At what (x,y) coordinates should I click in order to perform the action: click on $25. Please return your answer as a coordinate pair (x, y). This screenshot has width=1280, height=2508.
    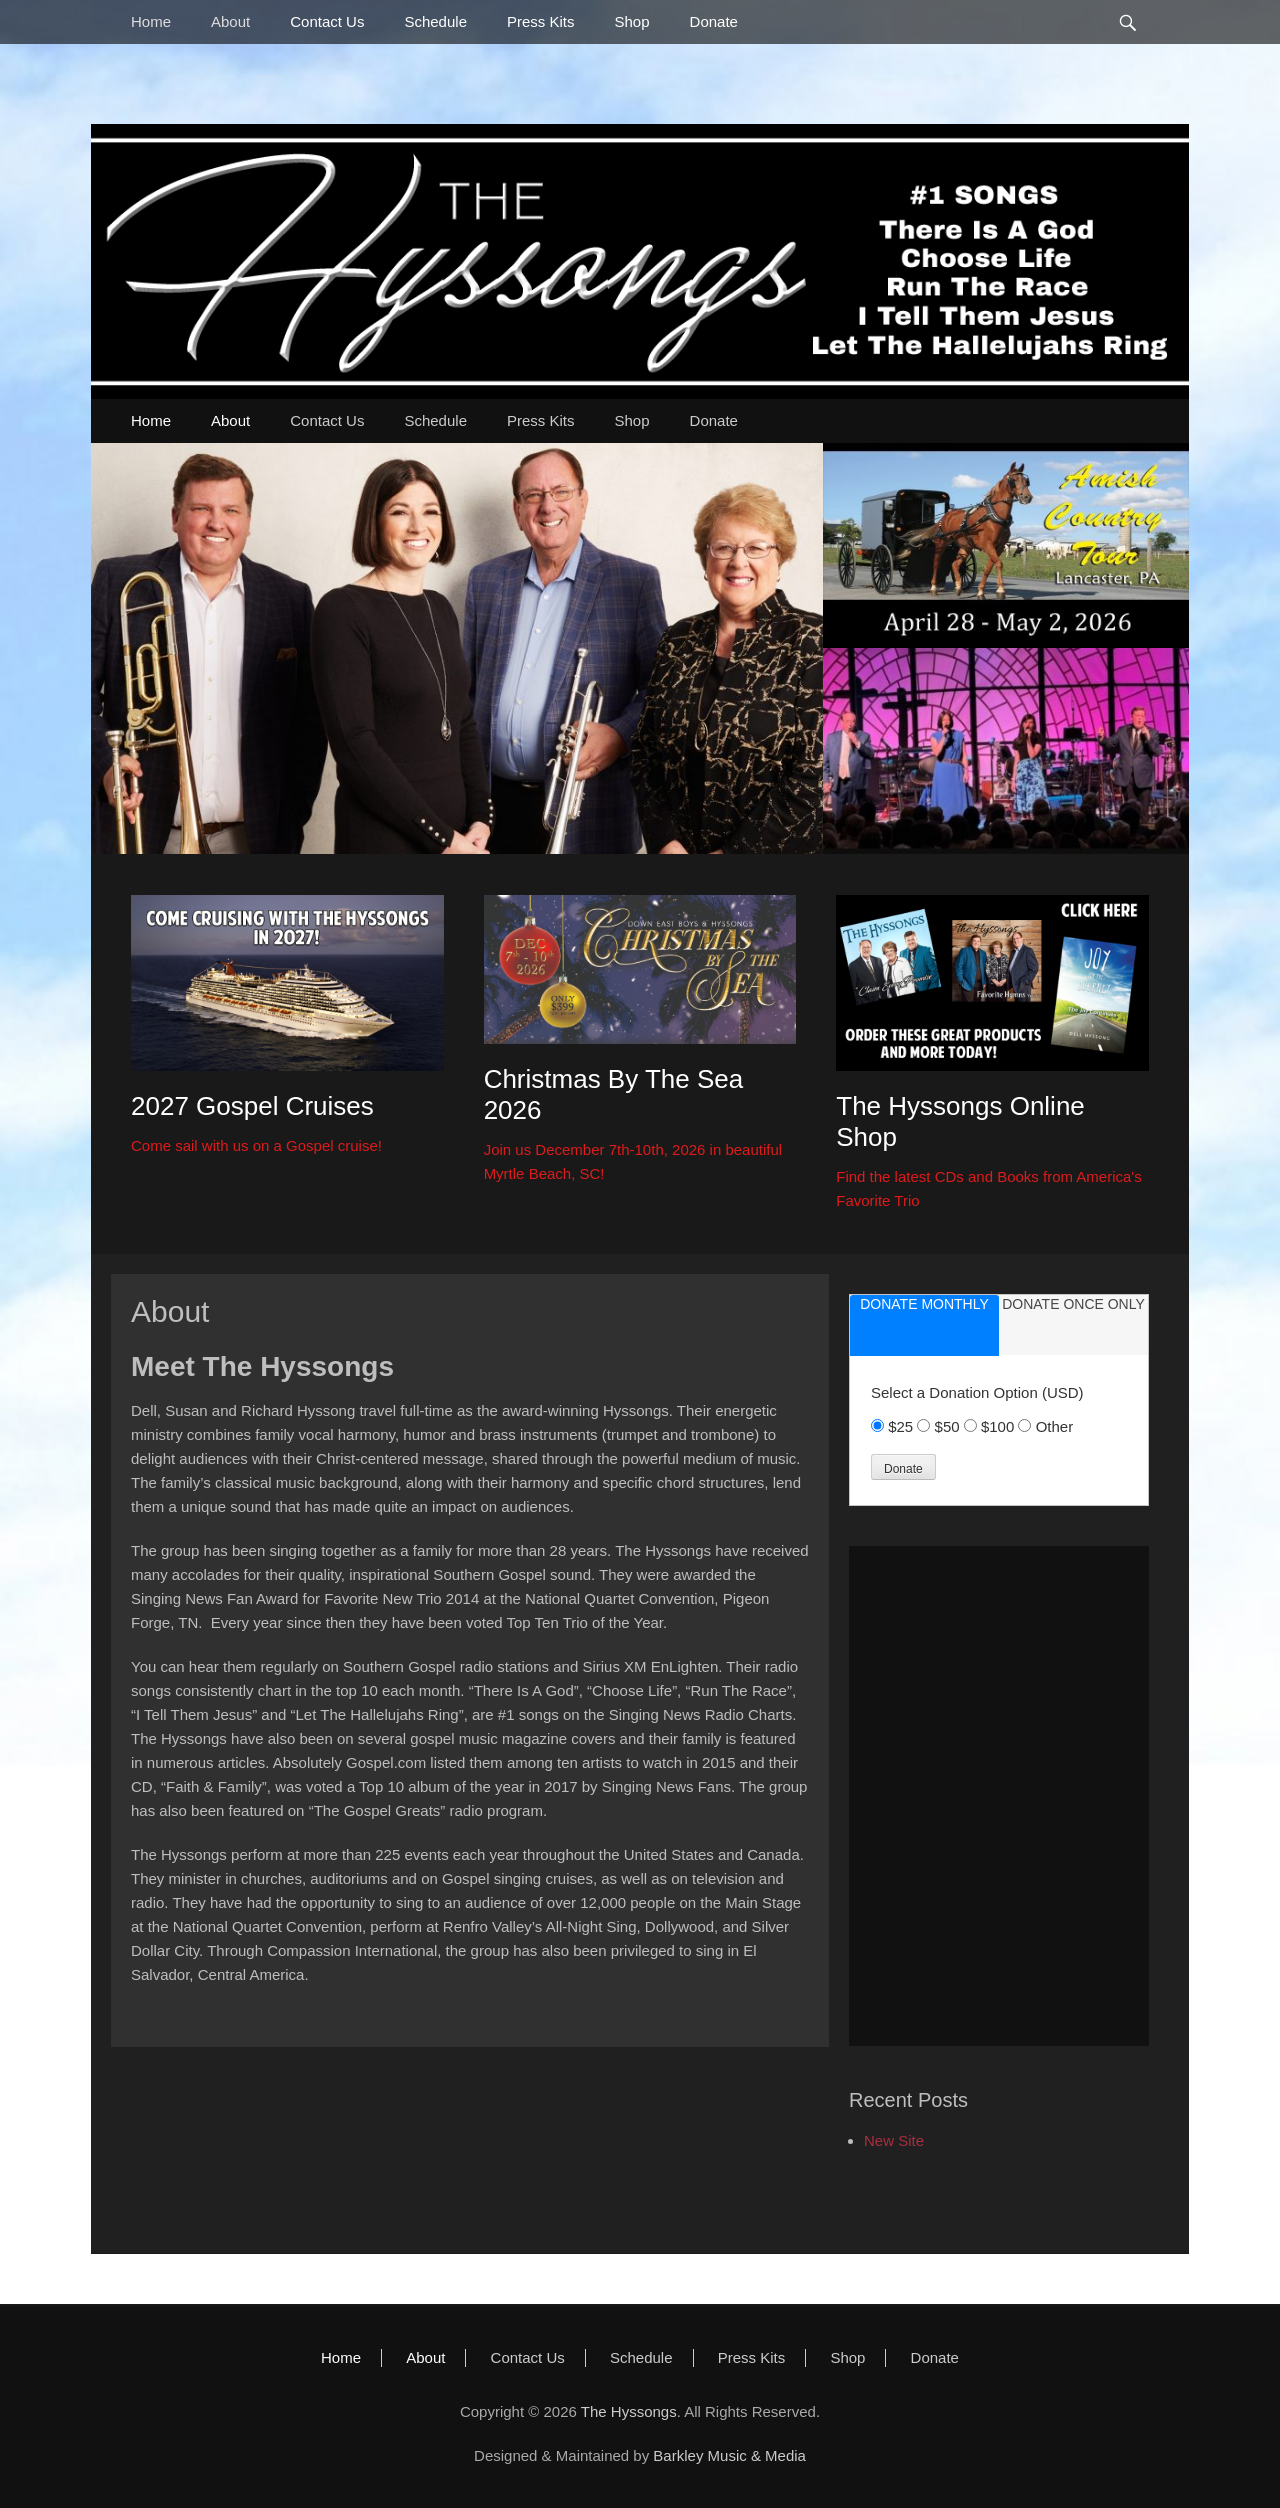
    Looking at the image, I should click on (902, 1426).